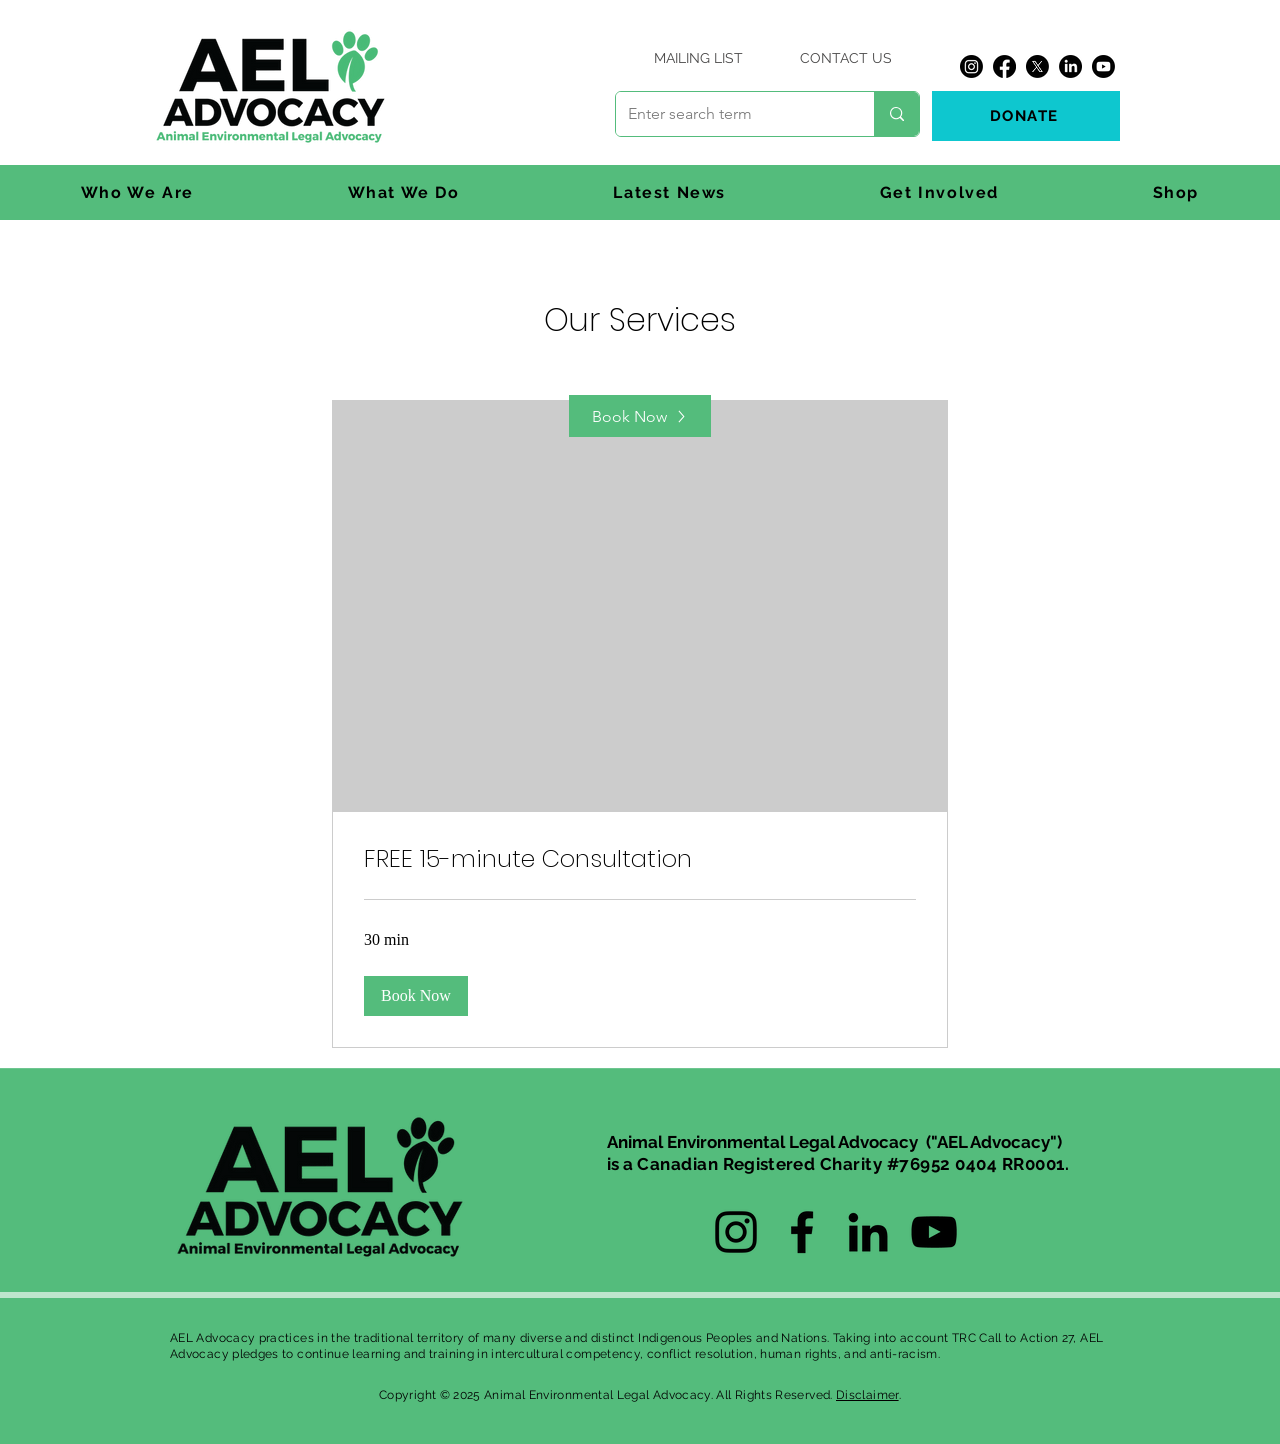 The height and width of the screenshot is (1444, 1280). Describe the element at coordinates (640, 416) in the screenshot. I see `[Book Now]` at that location.